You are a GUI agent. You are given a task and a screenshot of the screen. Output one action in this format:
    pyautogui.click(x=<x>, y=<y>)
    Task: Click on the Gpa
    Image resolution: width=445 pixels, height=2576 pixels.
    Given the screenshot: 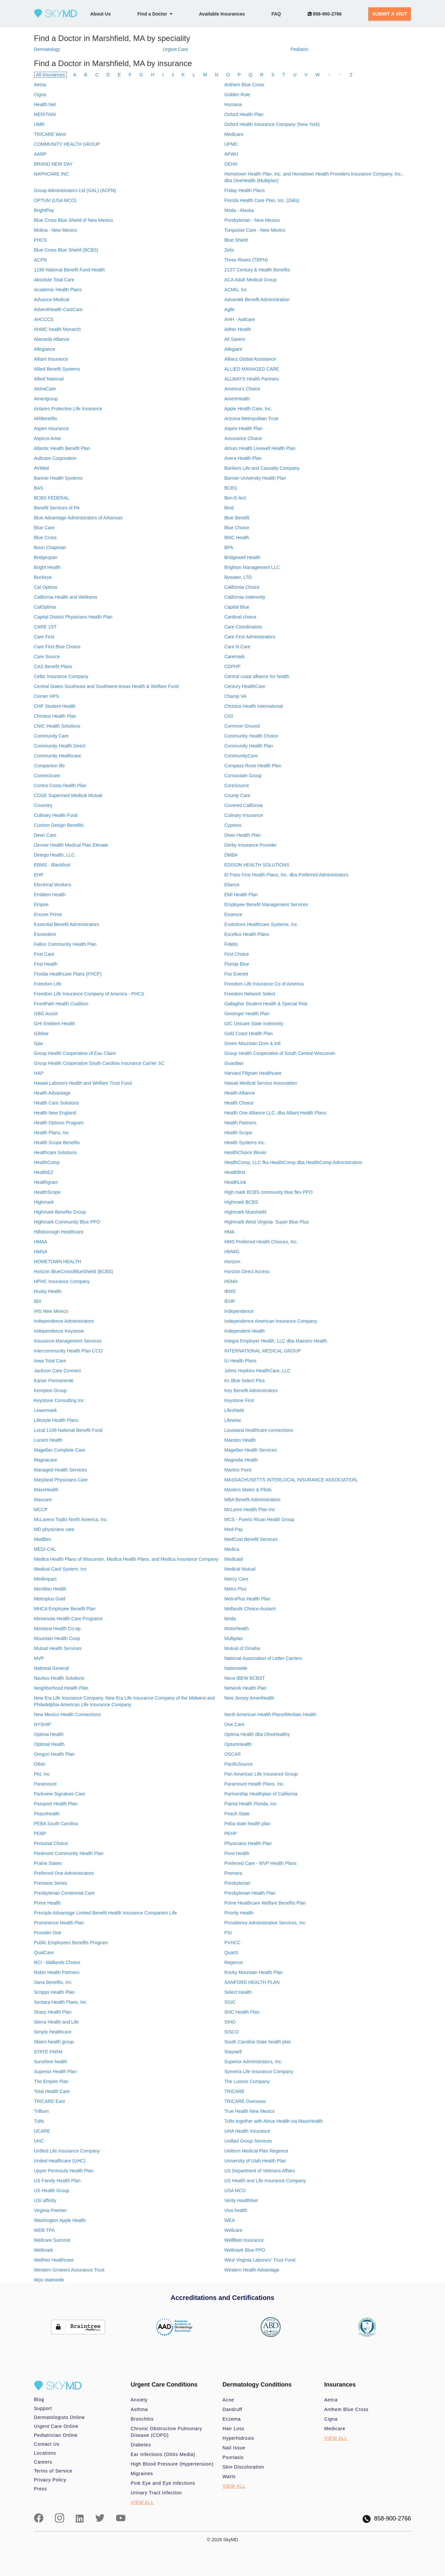 What is the action you would take?
    pyautogui.click(x=38, y=1043)
    